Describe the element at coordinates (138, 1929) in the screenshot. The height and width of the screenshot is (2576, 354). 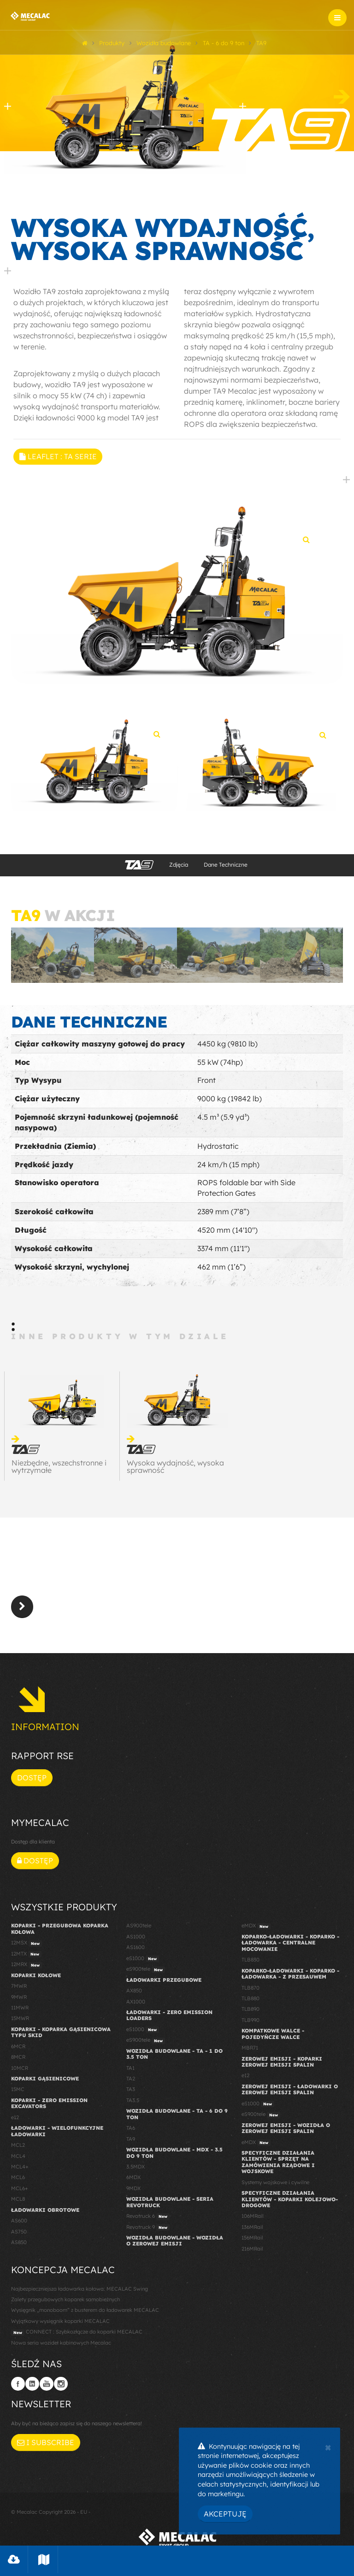
I see `AS900tele` at that location.